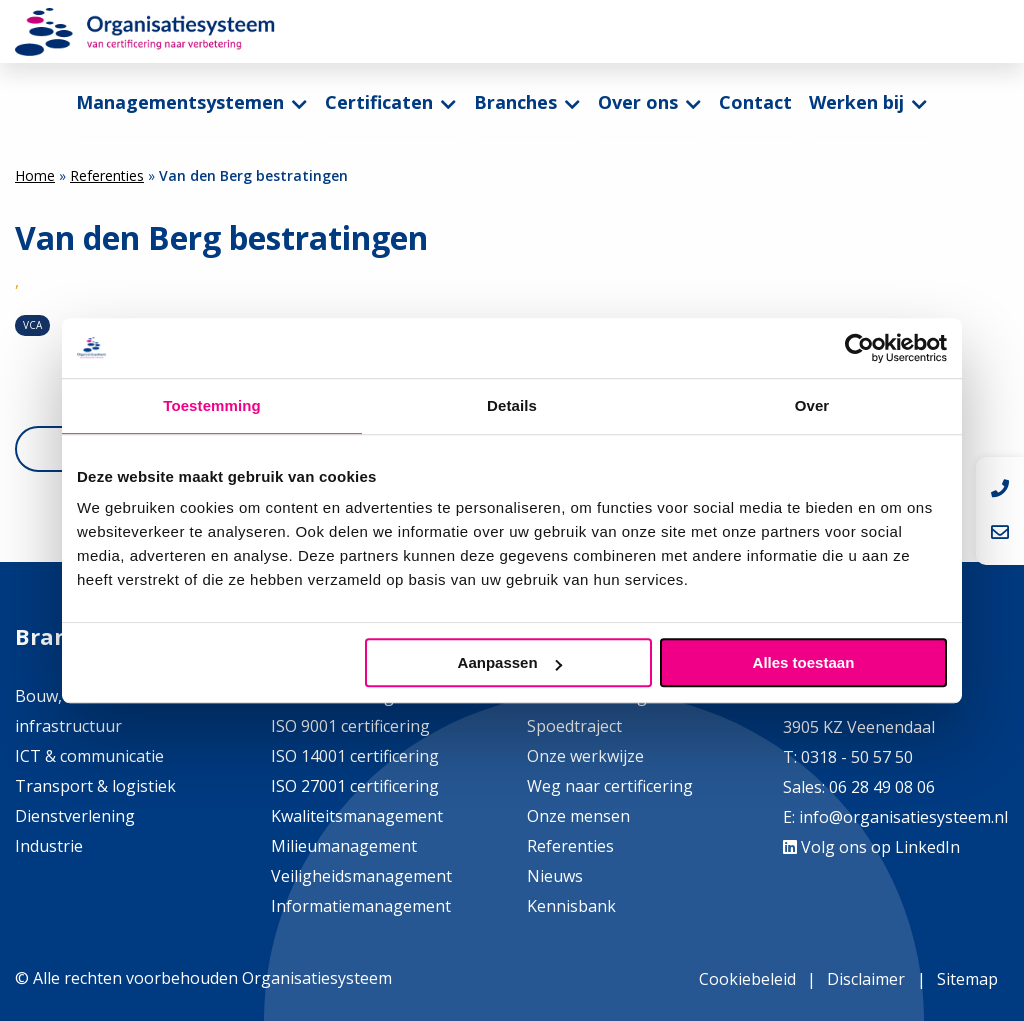 The image size is (1024, 1021). I want to click on Over ons, so click(638, 102).